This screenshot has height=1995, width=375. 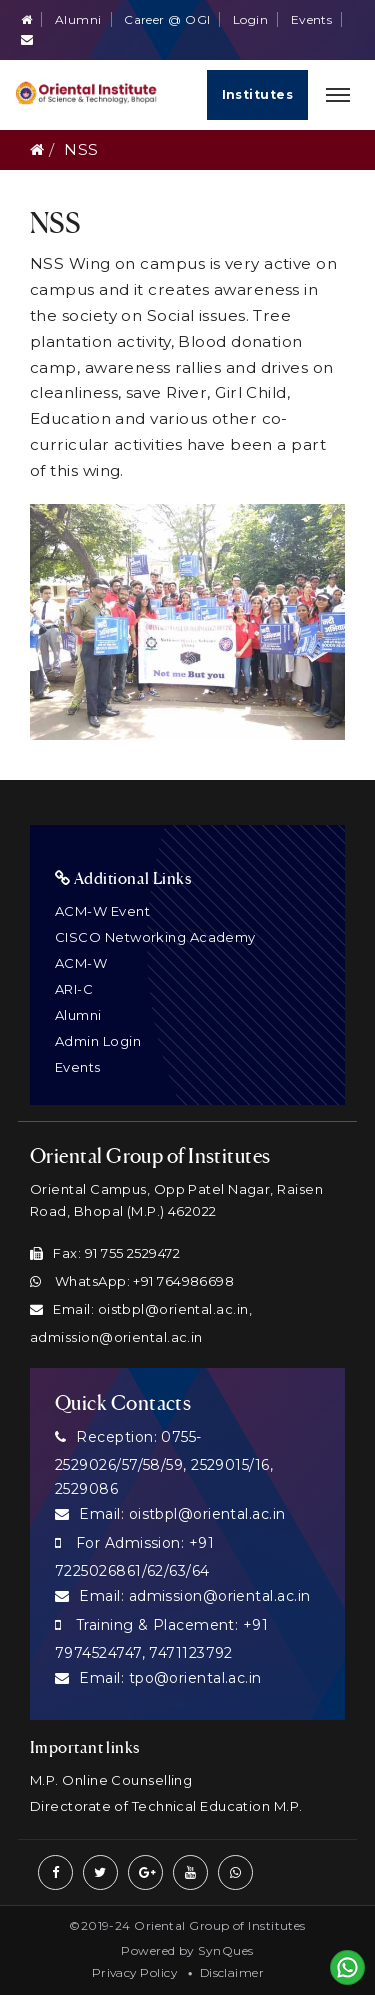 I want to click on NSS, so click(x=81, y=149).